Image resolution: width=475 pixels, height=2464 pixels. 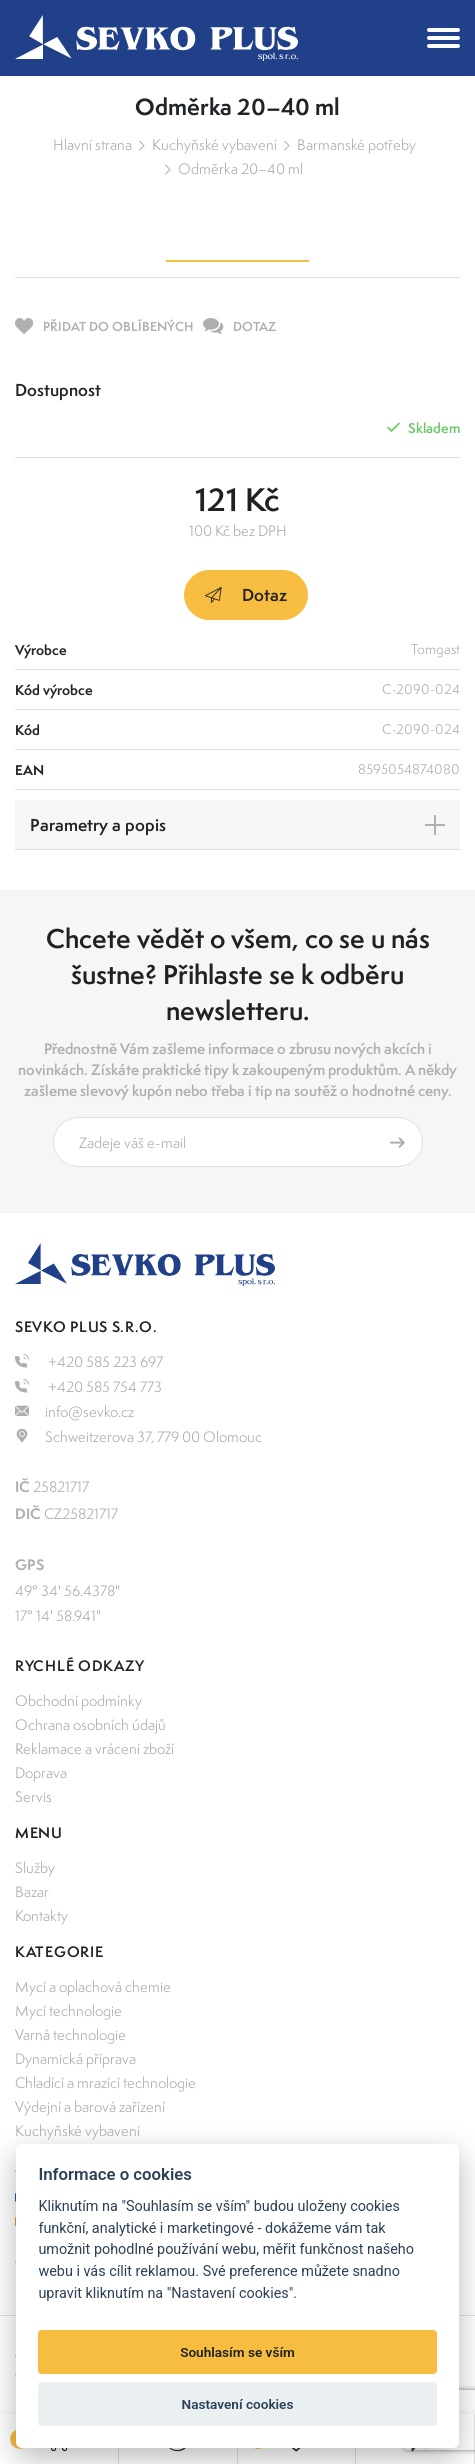 What do you see at coordinates (41, 1772) in the screenshot?
I see `Doprava` at bounding box center [41, 1772].